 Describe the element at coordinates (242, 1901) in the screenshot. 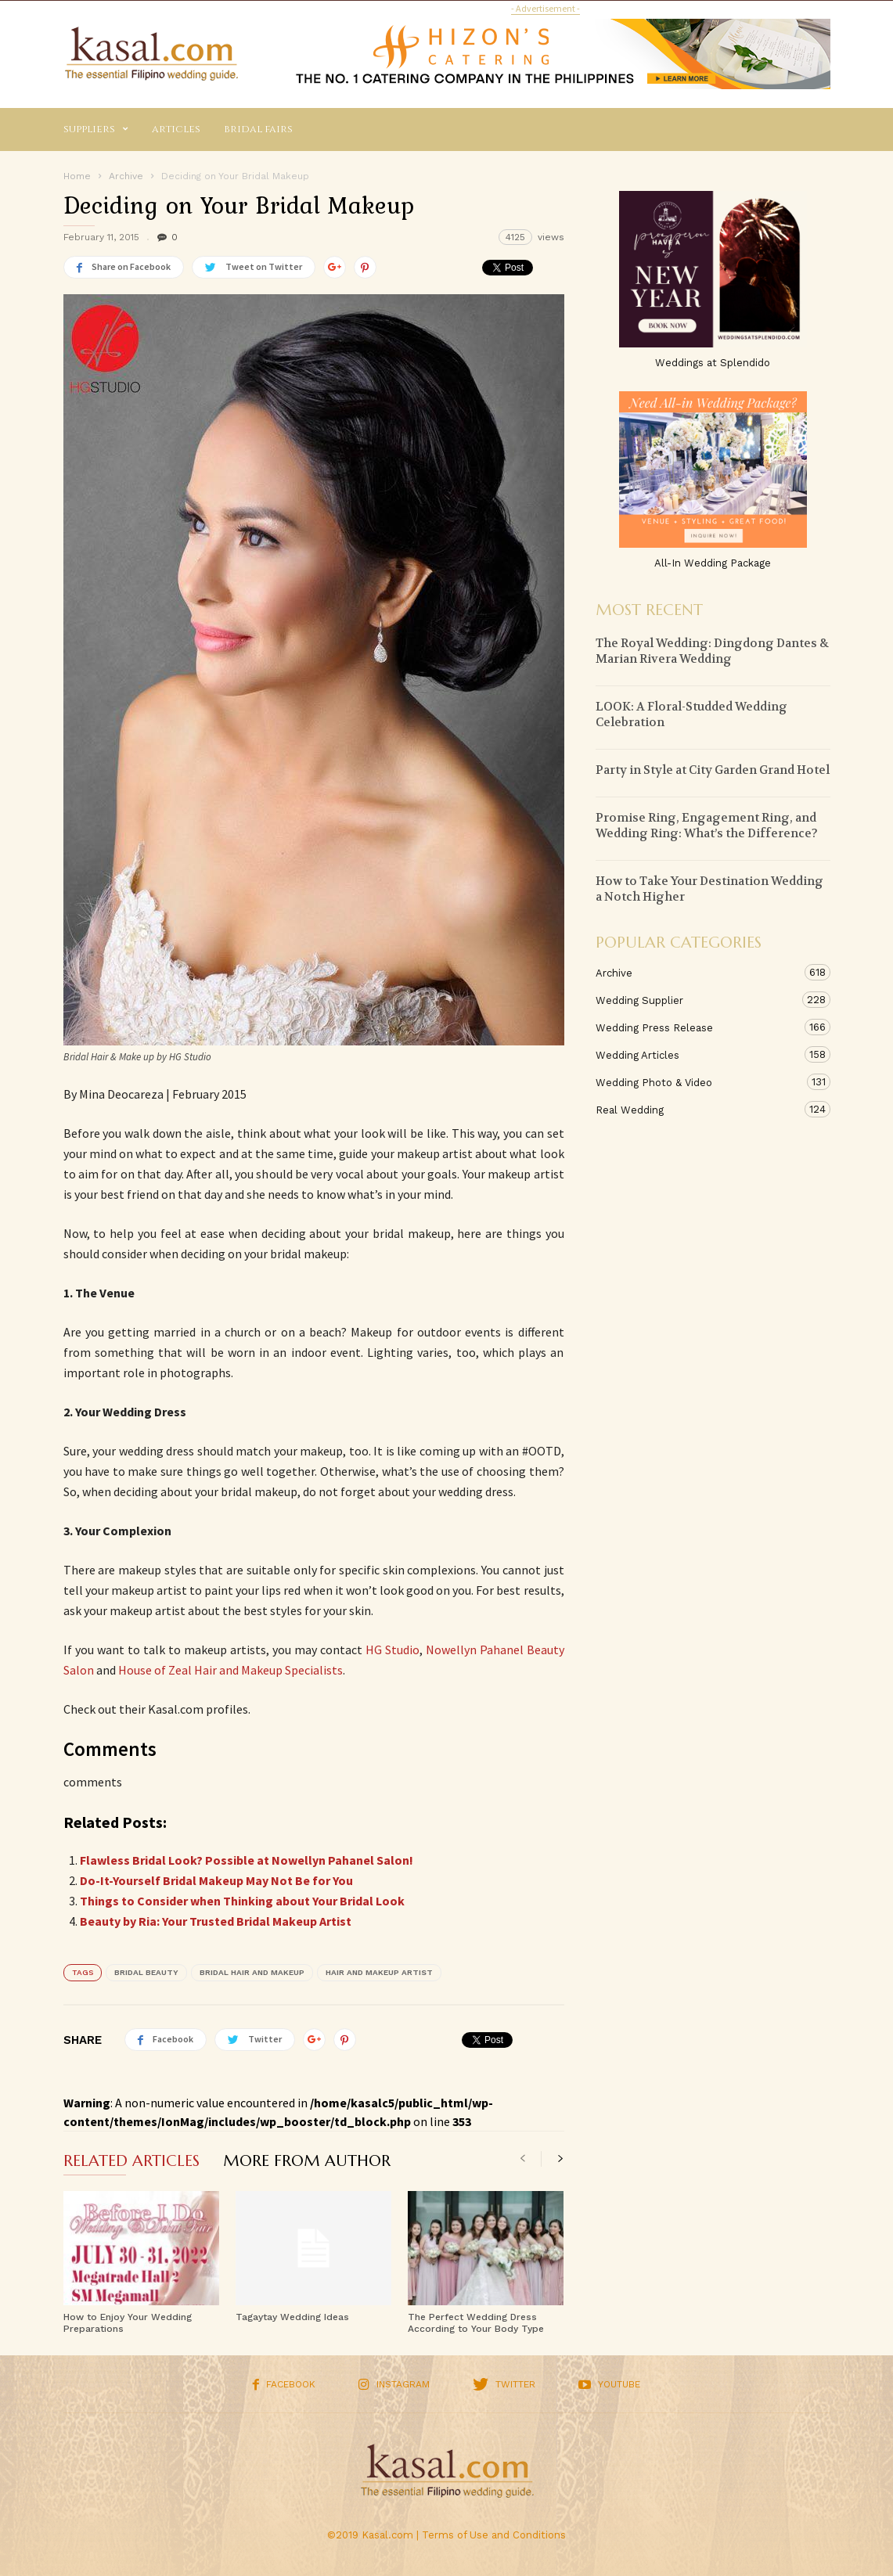

I see `Things to Consider when Thinking about Your Bridal Look` at that location.